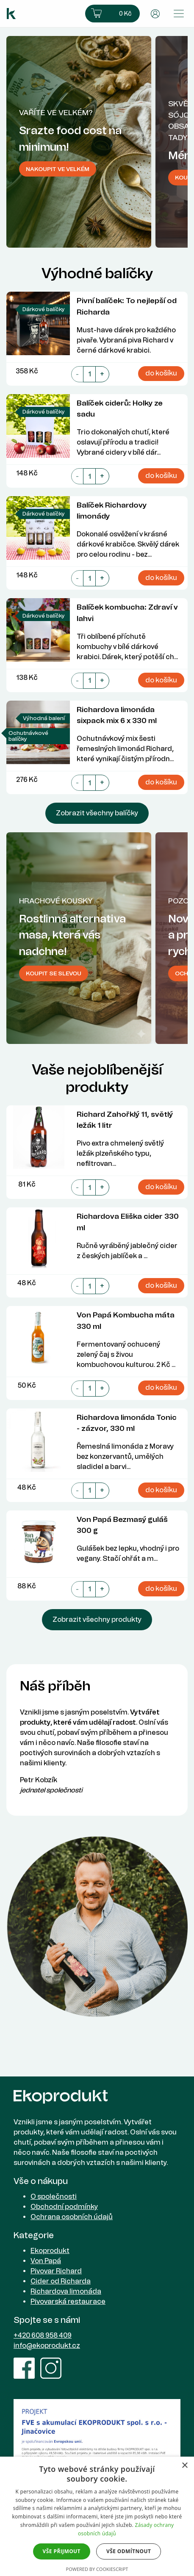  I want to click on O společnosti, so click(53, 2196).